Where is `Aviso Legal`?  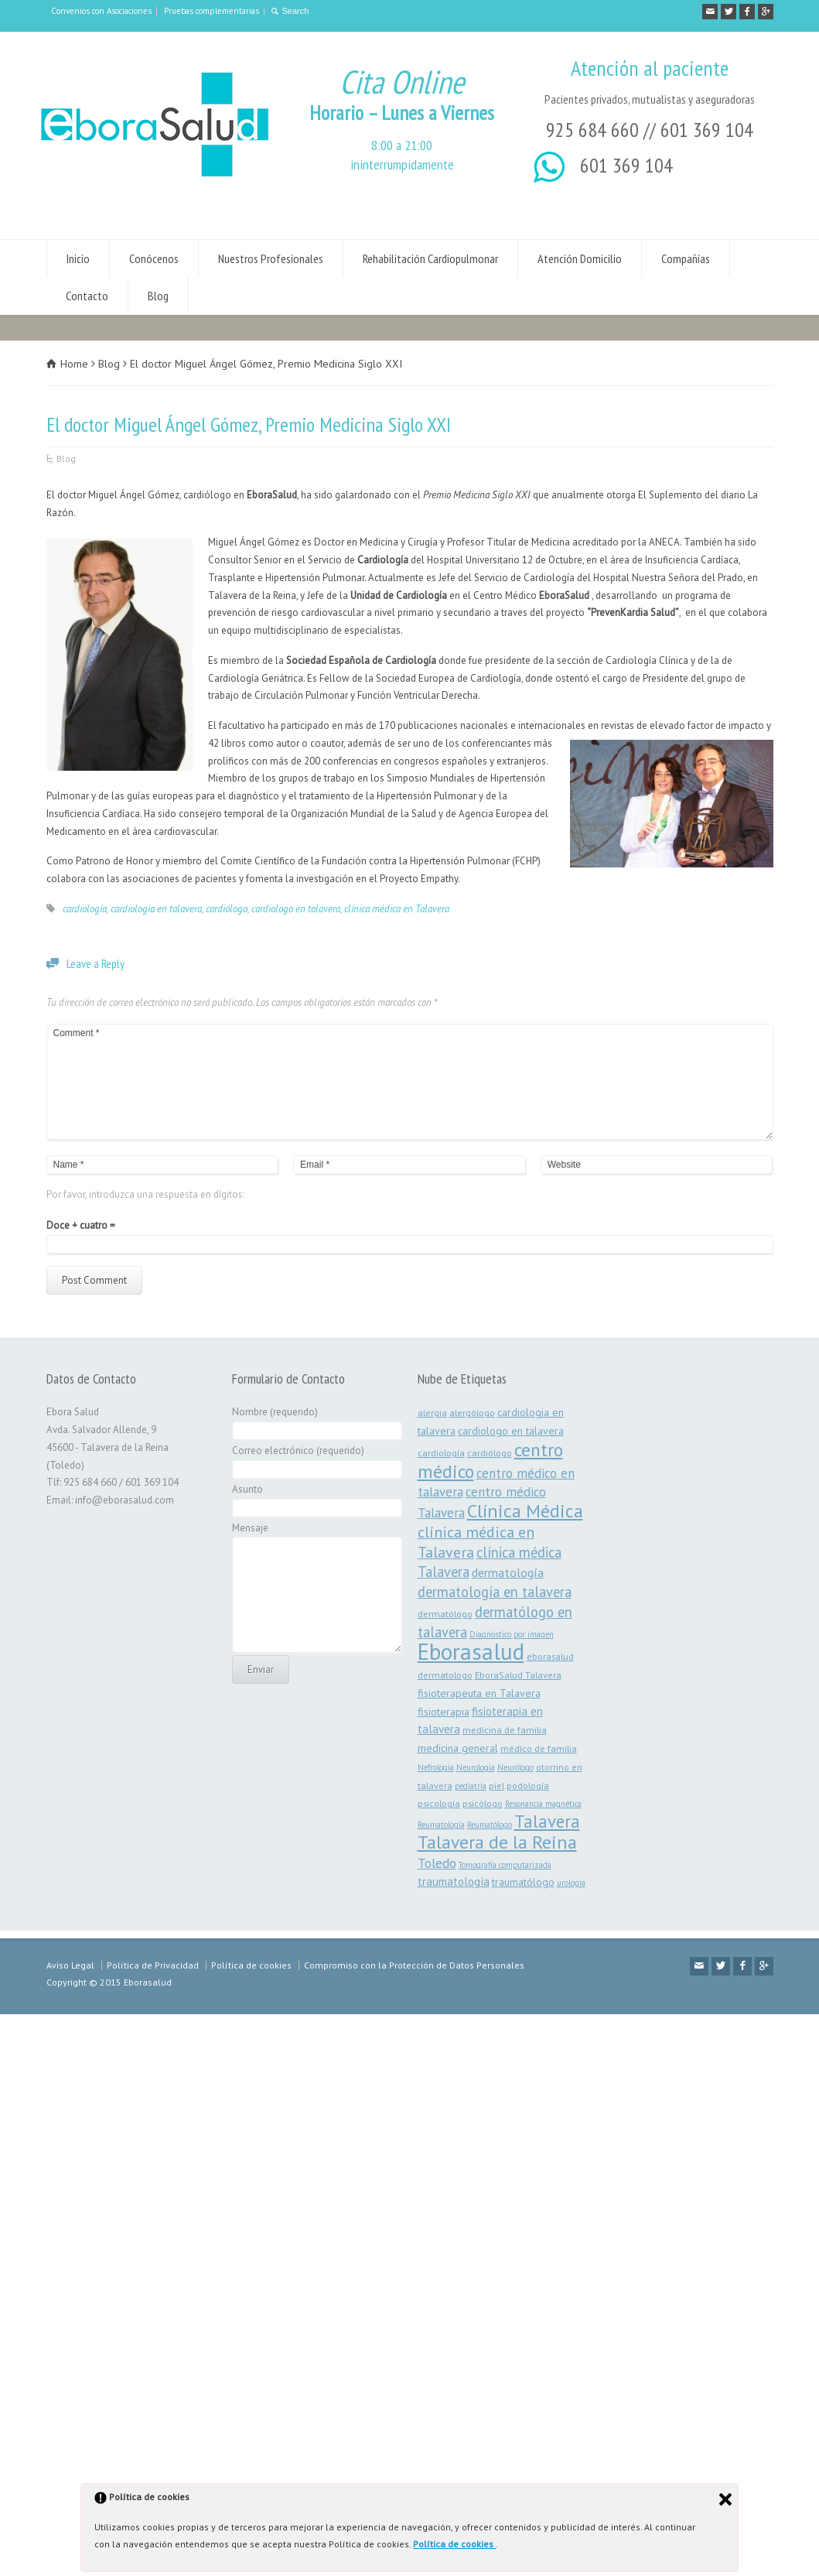
Aviso Legal is located at coordinates (70, 1965).